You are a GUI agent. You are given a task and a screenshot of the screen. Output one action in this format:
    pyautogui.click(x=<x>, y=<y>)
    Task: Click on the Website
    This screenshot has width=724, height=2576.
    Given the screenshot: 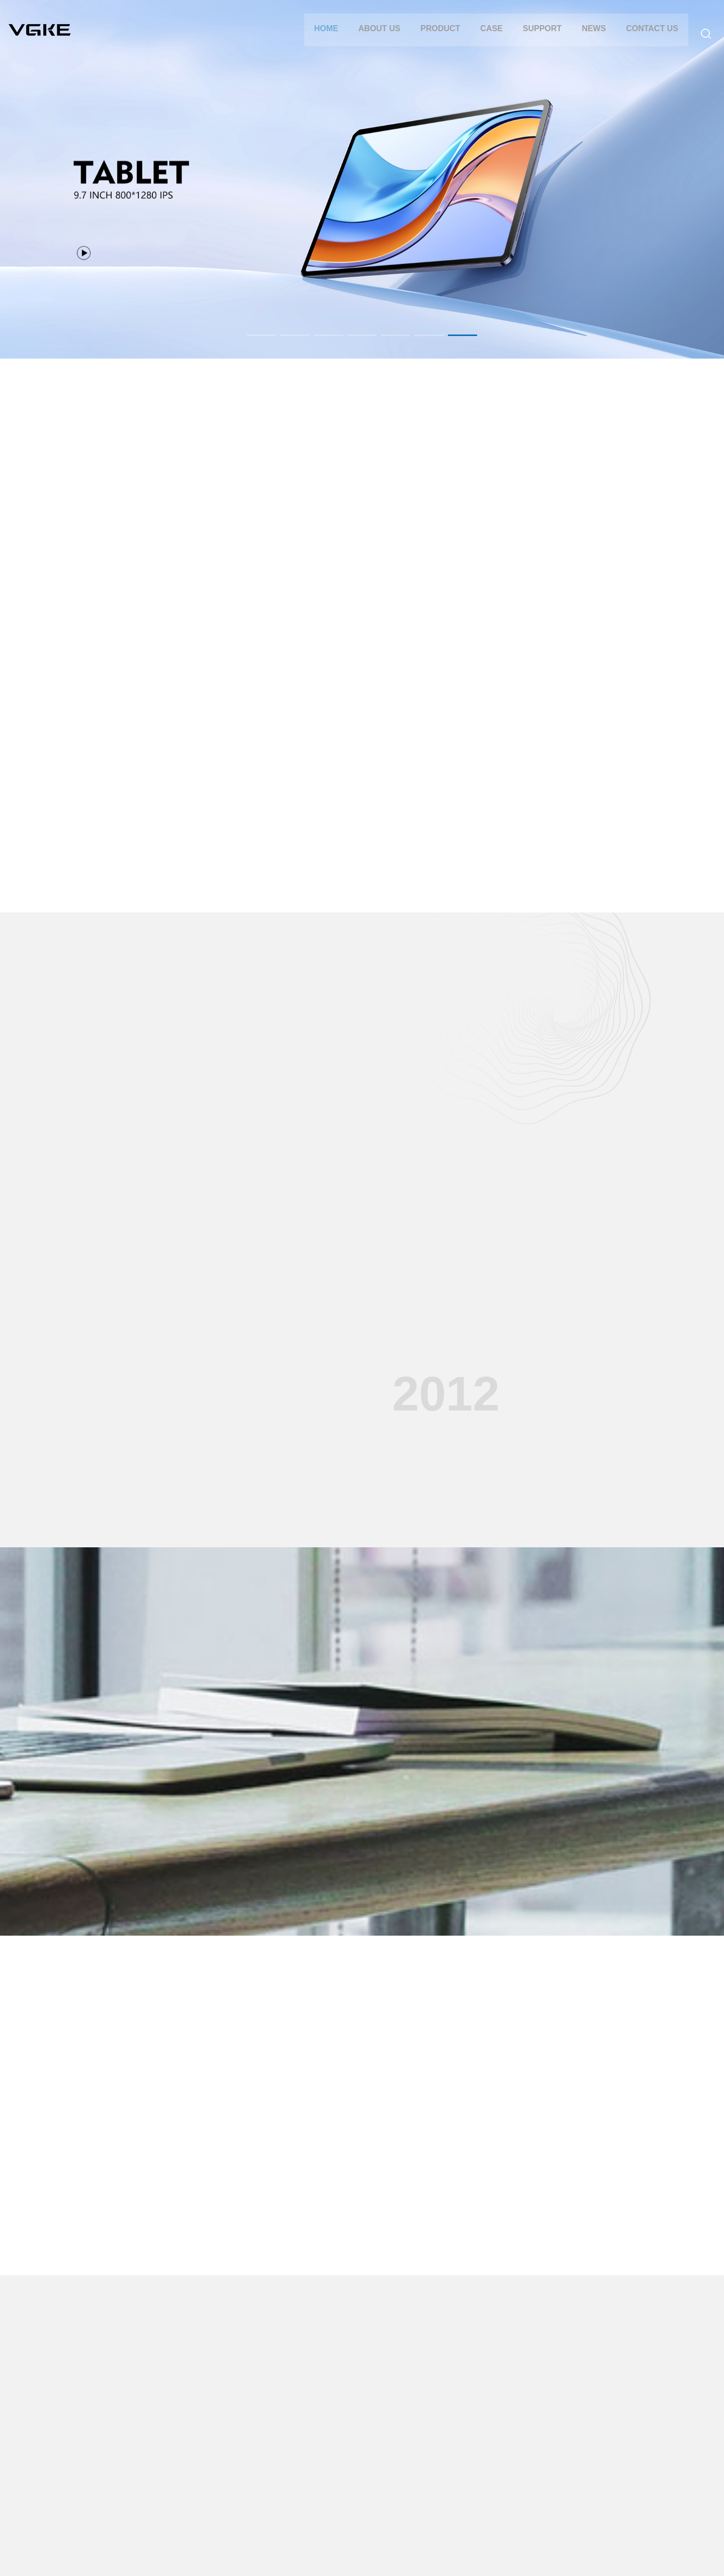 What is the action you would take?
    pyautogui.click(x=373, y=2556)
    